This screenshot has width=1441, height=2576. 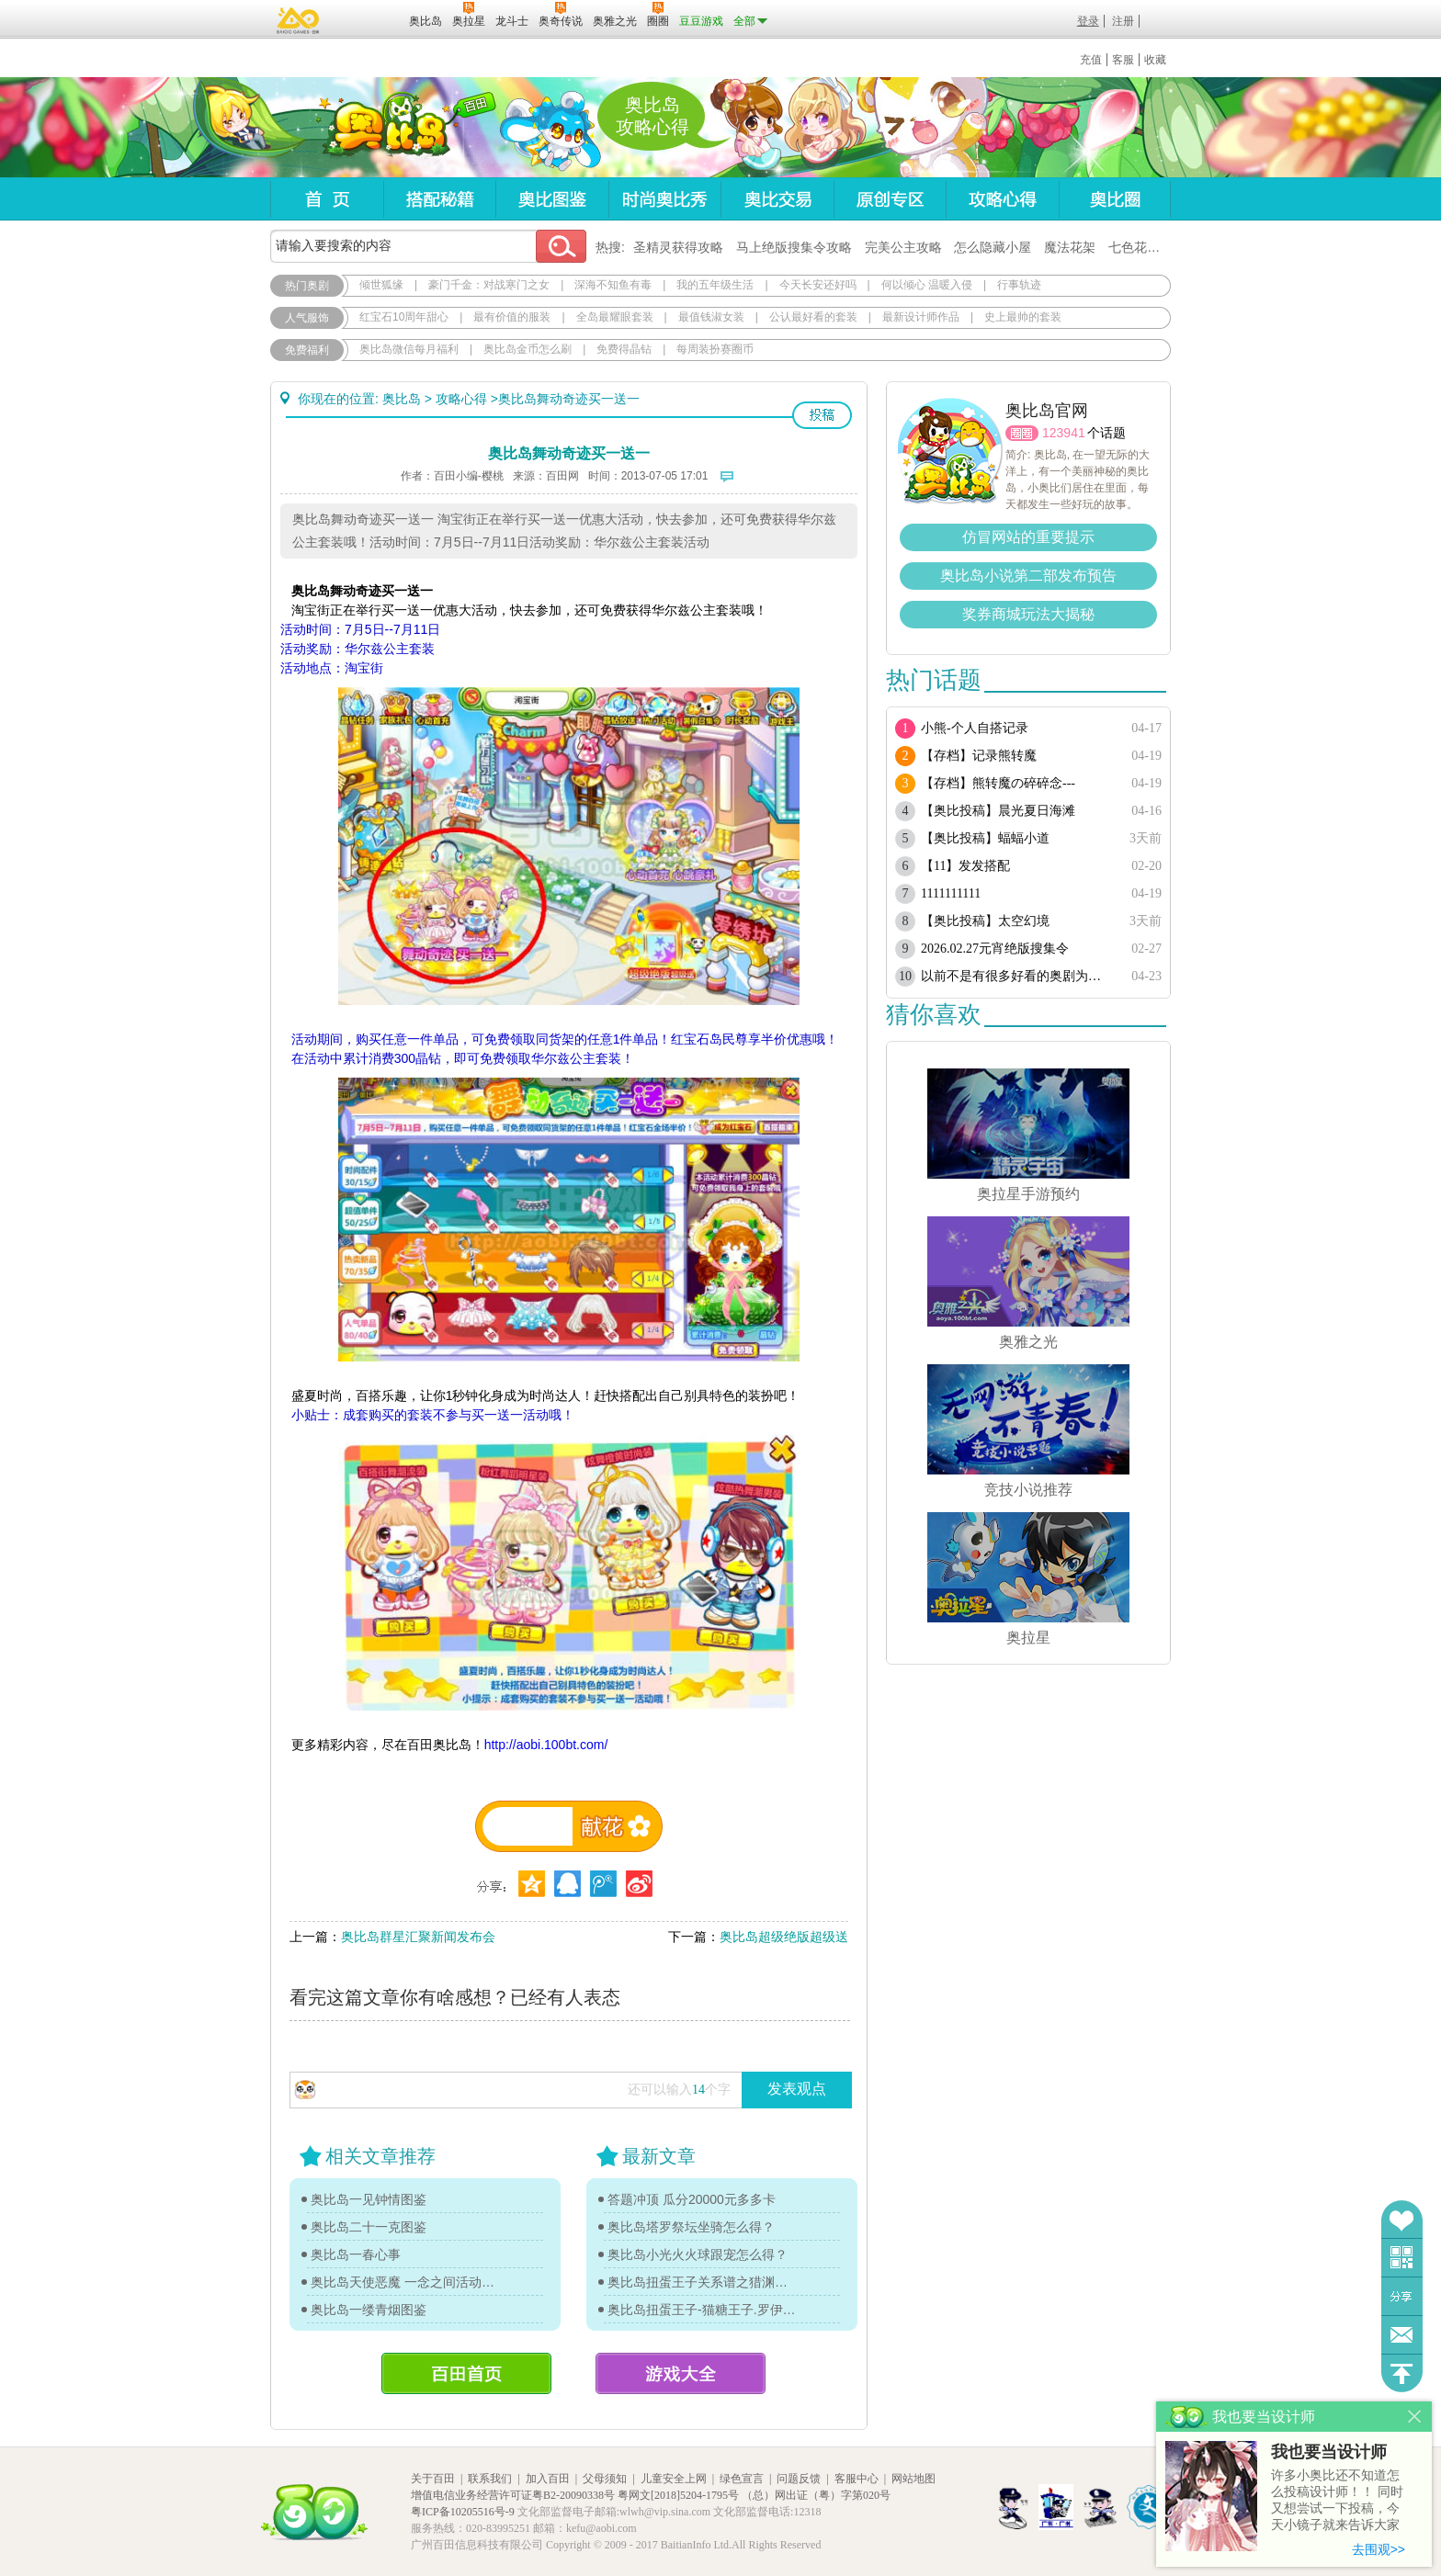 What do you see at coordinates (813, 317) in the screenshot?
I see `公认最好看的套装` at bounding box center [813, 317].